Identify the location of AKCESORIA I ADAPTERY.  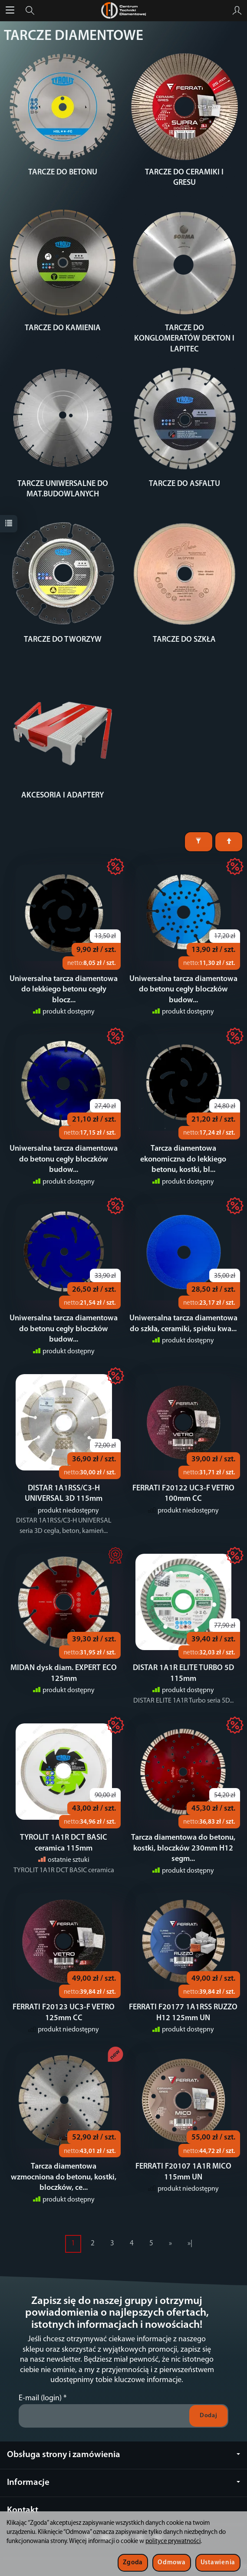
(62, 795).